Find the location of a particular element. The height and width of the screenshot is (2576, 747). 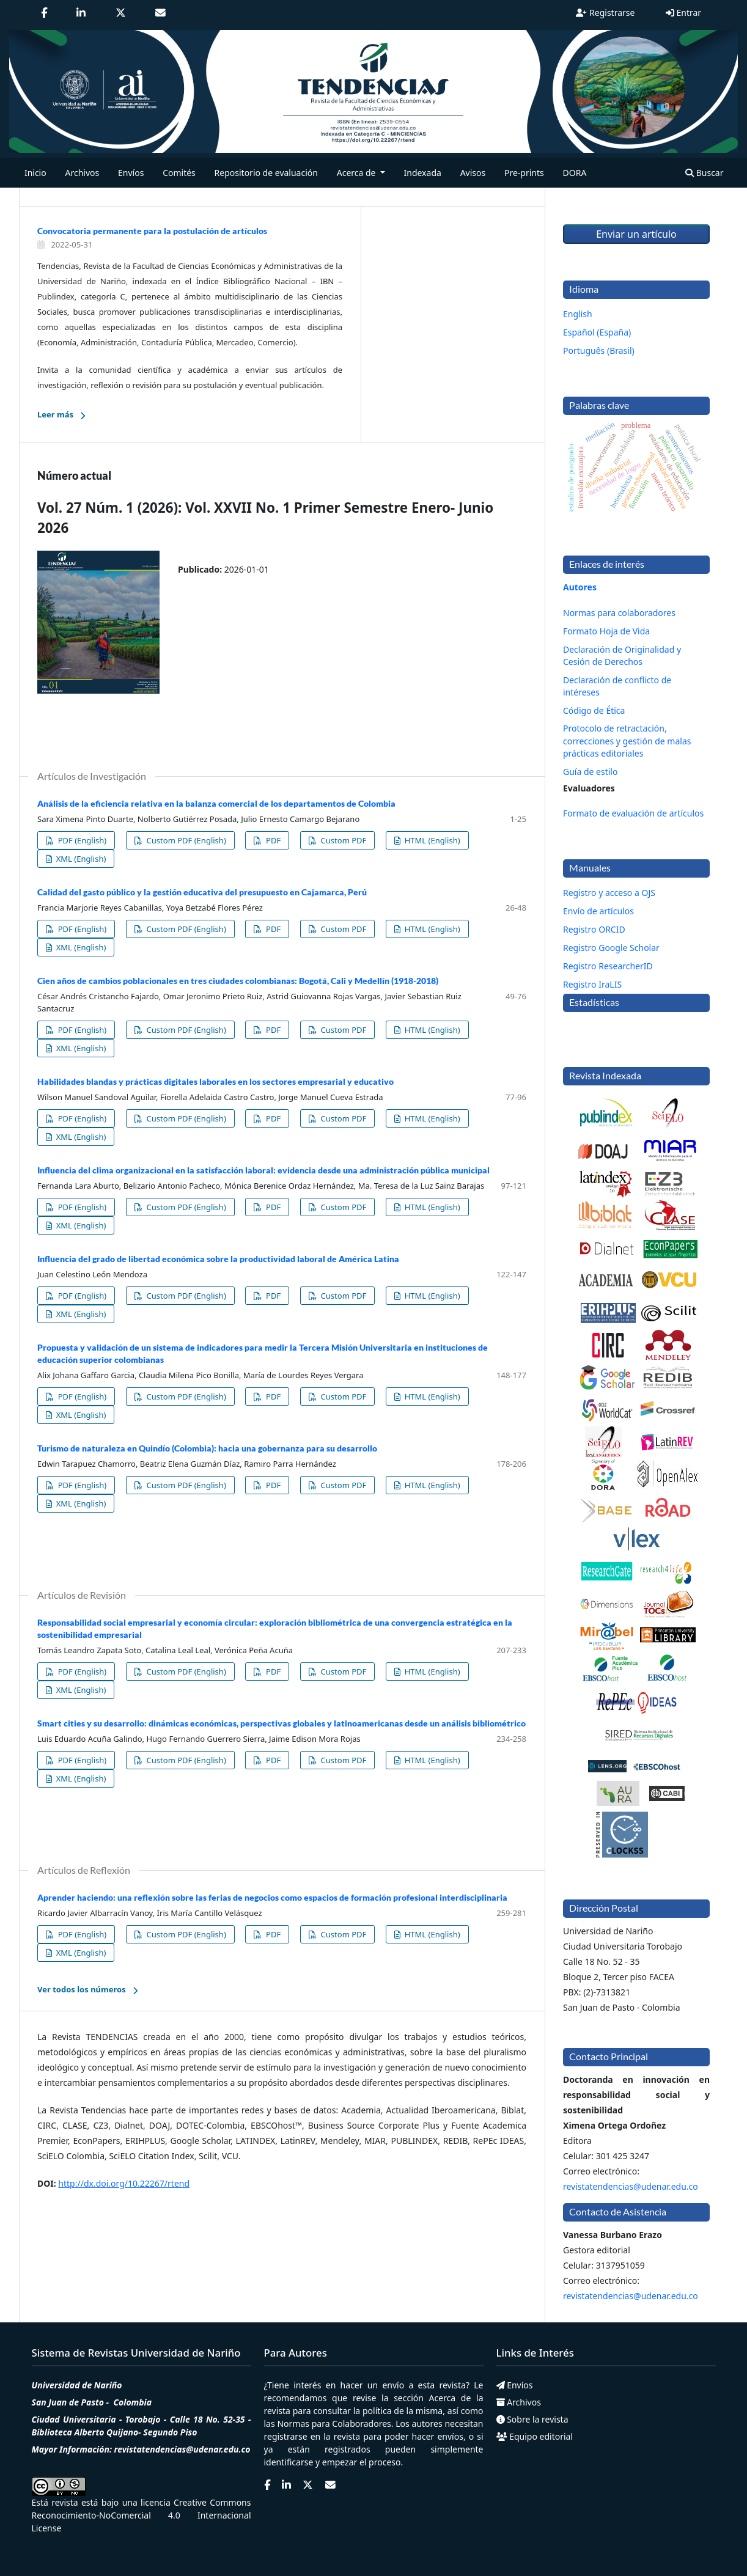

Declaración de Originalidad y Cesión de Derechos is located at coordinates (622, 655).